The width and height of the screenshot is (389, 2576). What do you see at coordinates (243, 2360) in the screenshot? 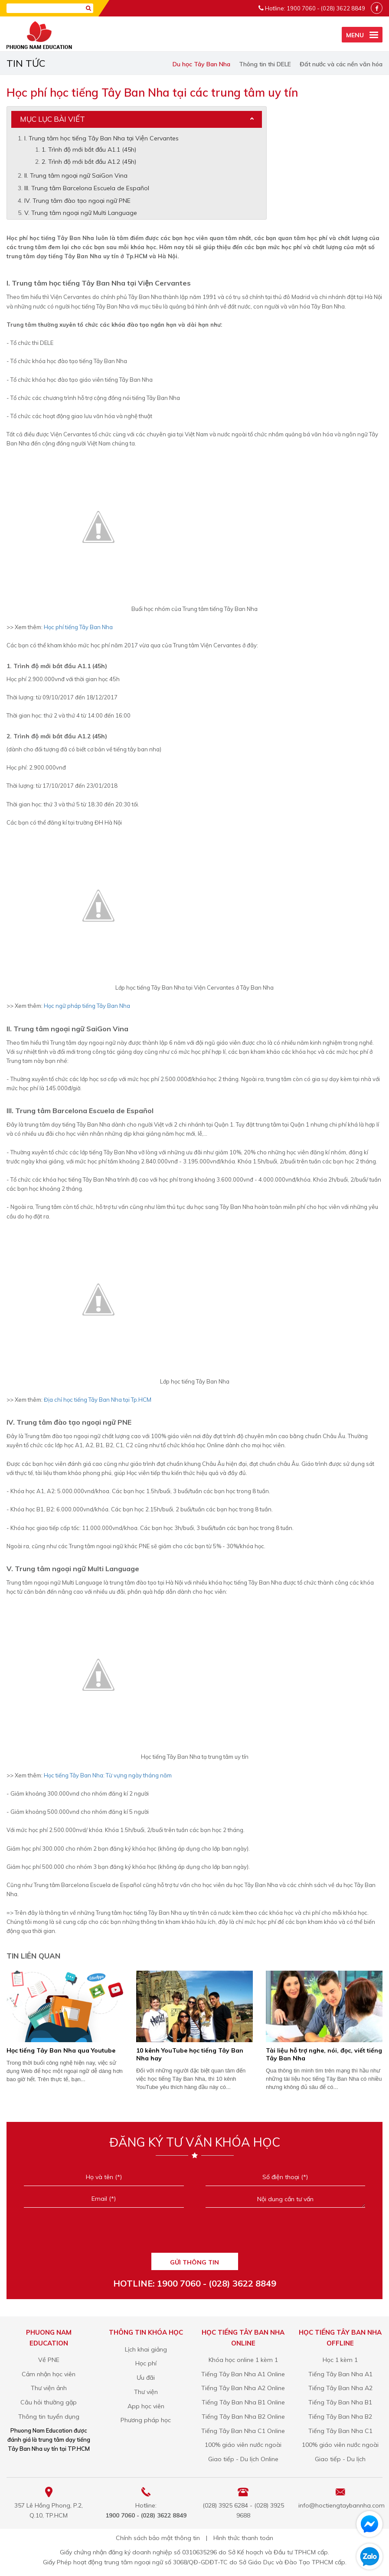
I see `Khóa học online 1 kèm 1` at bounding box center [243, 2360].